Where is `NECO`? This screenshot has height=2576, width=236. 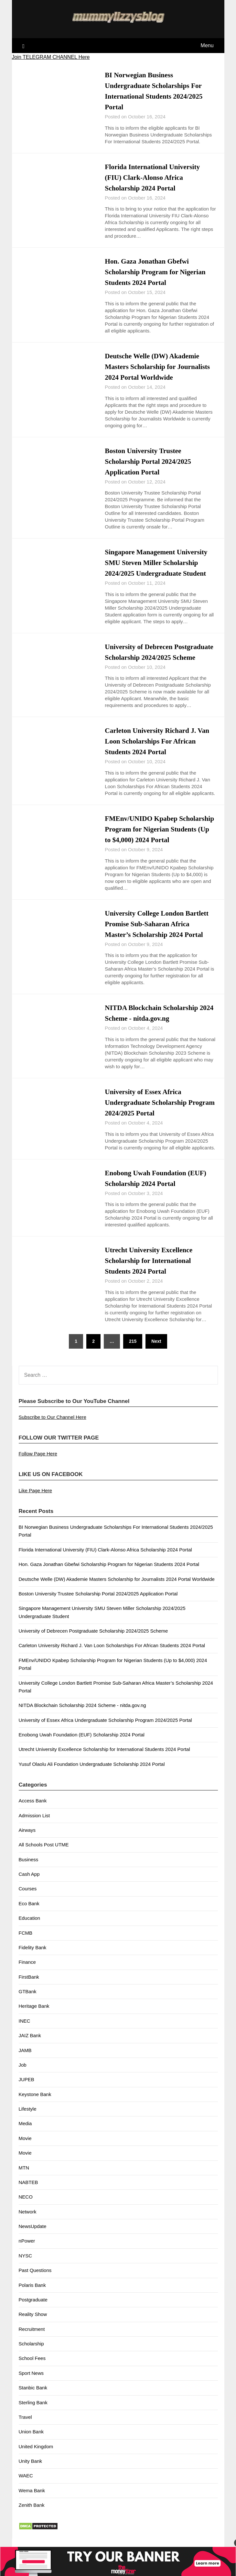 NECO is located at coordinates (26, 2207).